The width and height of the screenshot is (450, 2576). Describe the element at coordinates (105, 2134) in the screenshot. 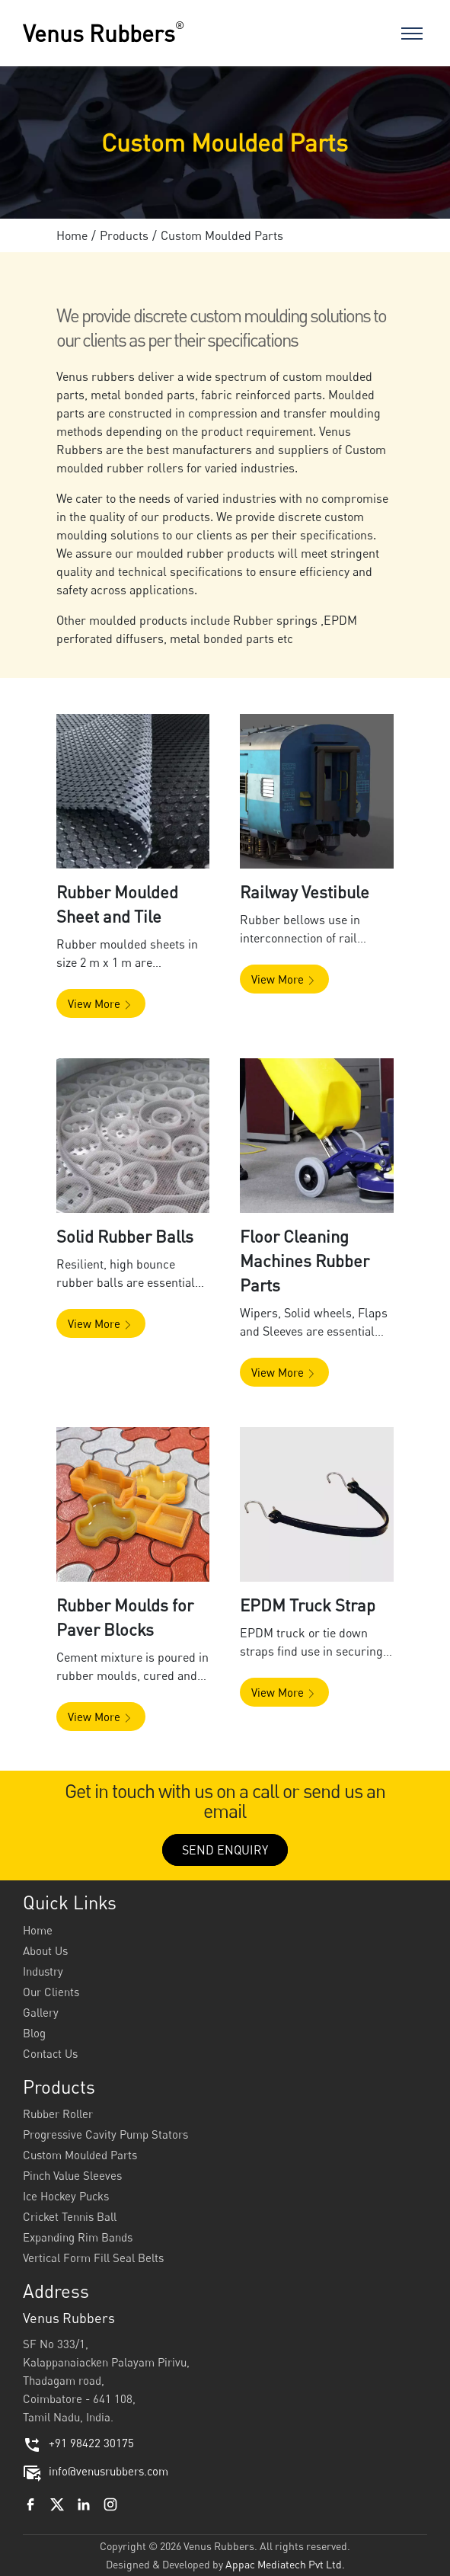

I see `Progressive Cavity Pump Stators` at that location.